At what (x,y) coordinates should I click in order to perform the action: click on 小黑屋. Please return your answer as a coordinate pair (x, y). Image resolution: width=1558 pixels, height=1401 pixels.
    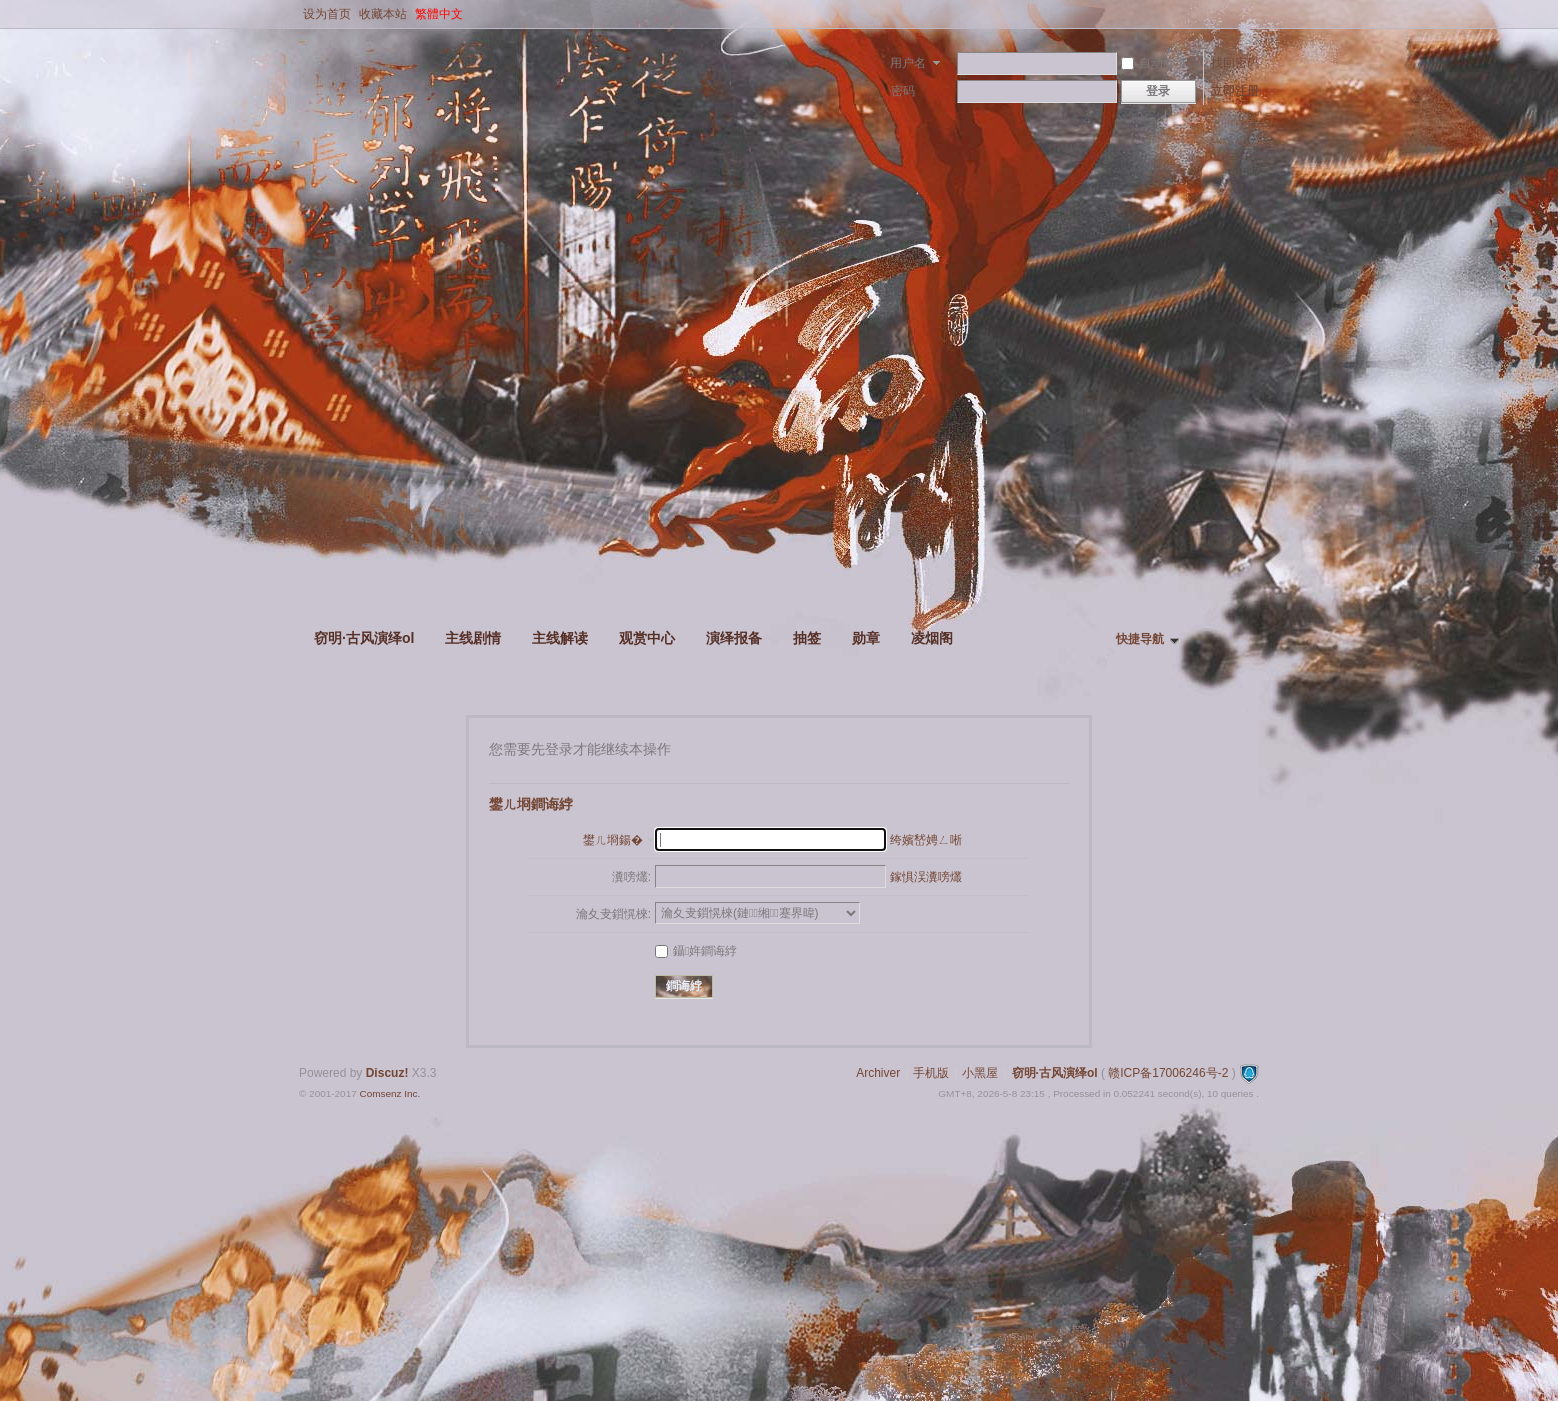
    Looking at the image, I should click on (980, 1073).